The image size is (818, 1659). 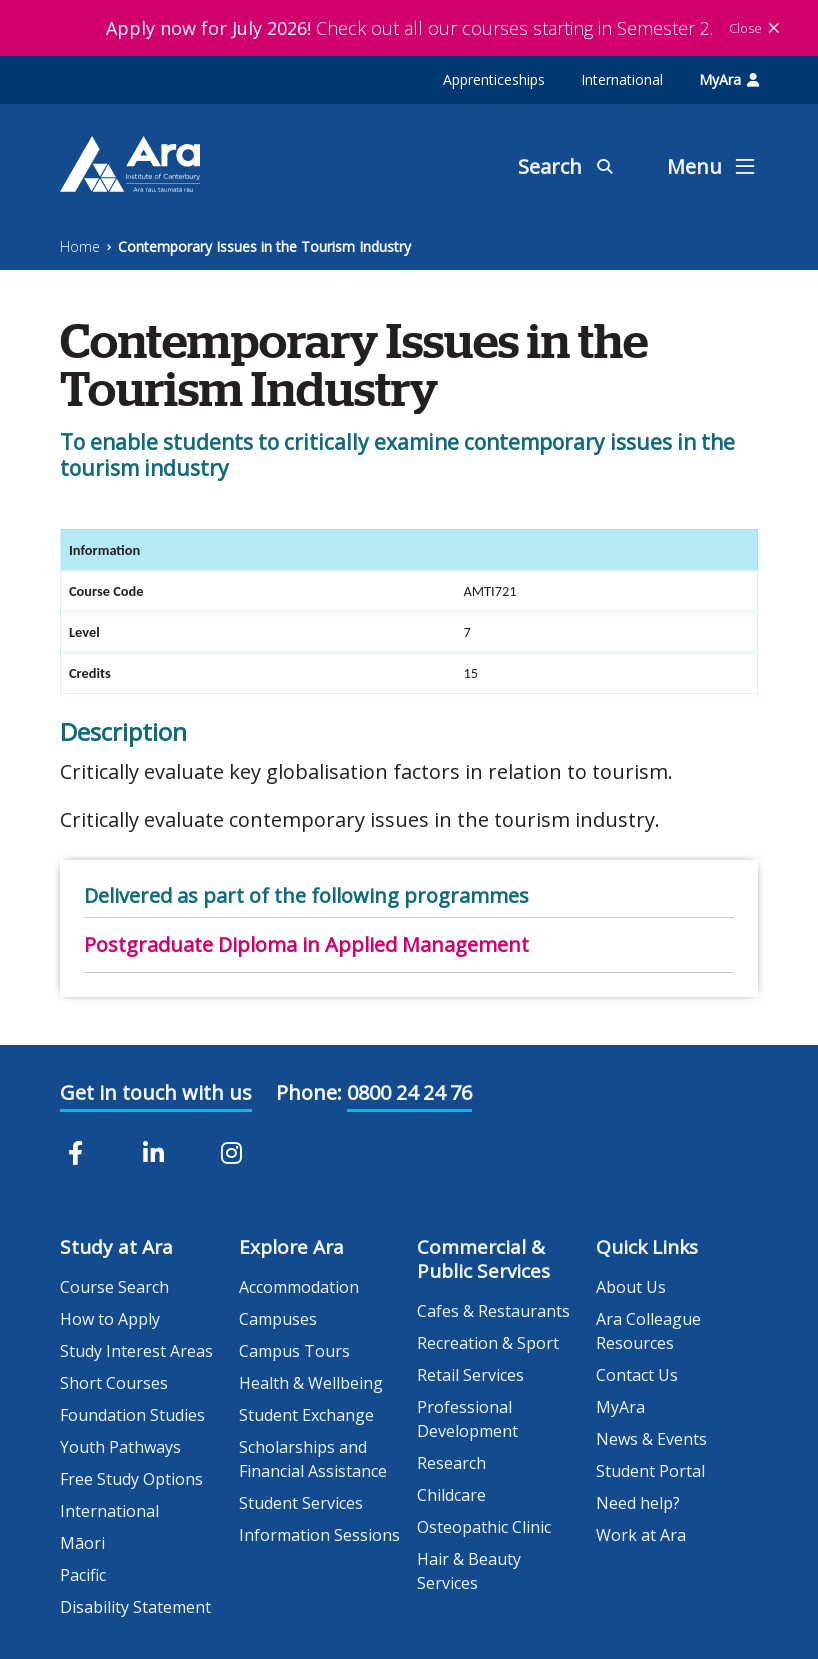 I want to click on Retail Services, so click(x=470, y=1375).